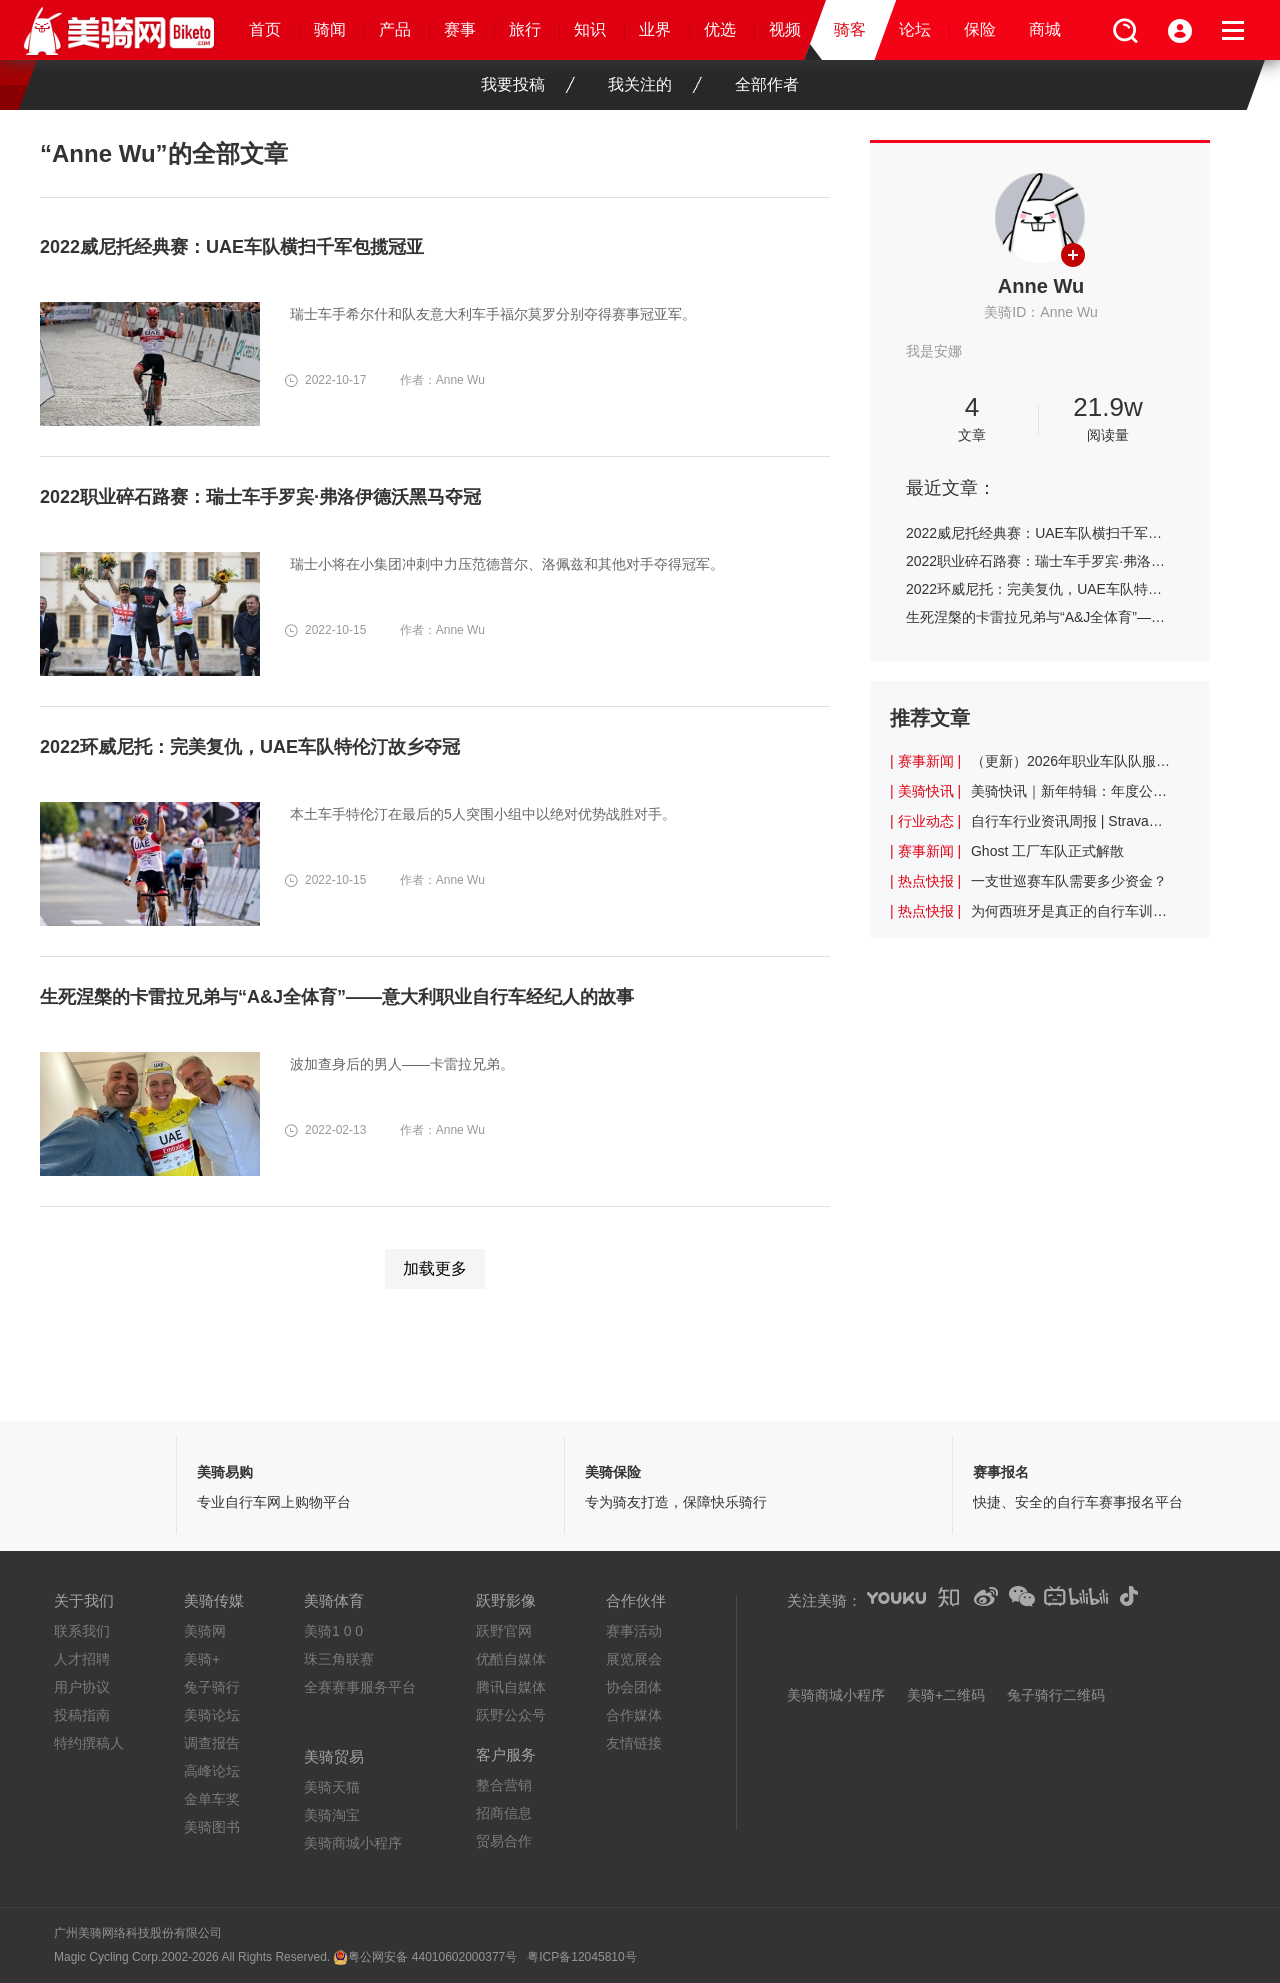 The image size is (1280, 1983). Describe the element at coordinates (212, 1799) in the screenshot. I see `金单车奖` at that location.